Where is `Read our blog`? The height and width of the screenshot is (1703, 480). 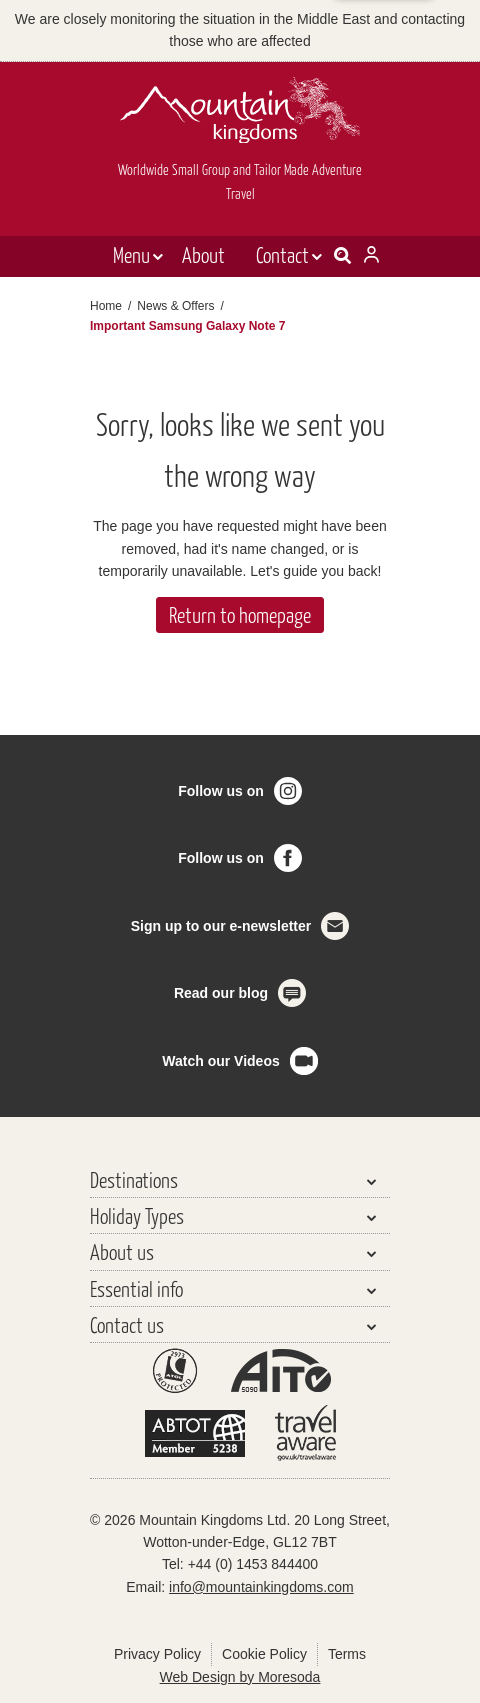 Read our blog is located at coordinates (221, 993).